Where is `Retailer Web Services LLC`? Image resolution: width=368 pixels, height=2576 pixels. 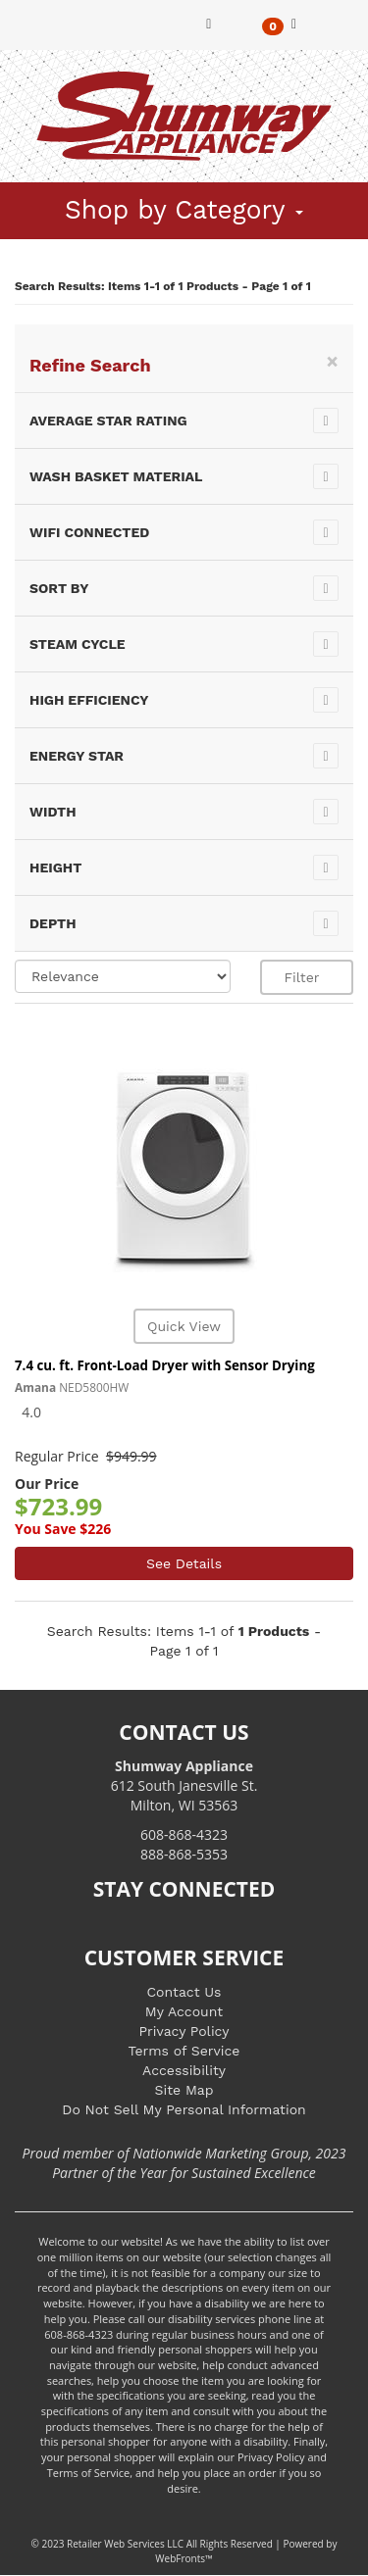 Retailer Web Services LLC is located at coordinates (125, 2544).